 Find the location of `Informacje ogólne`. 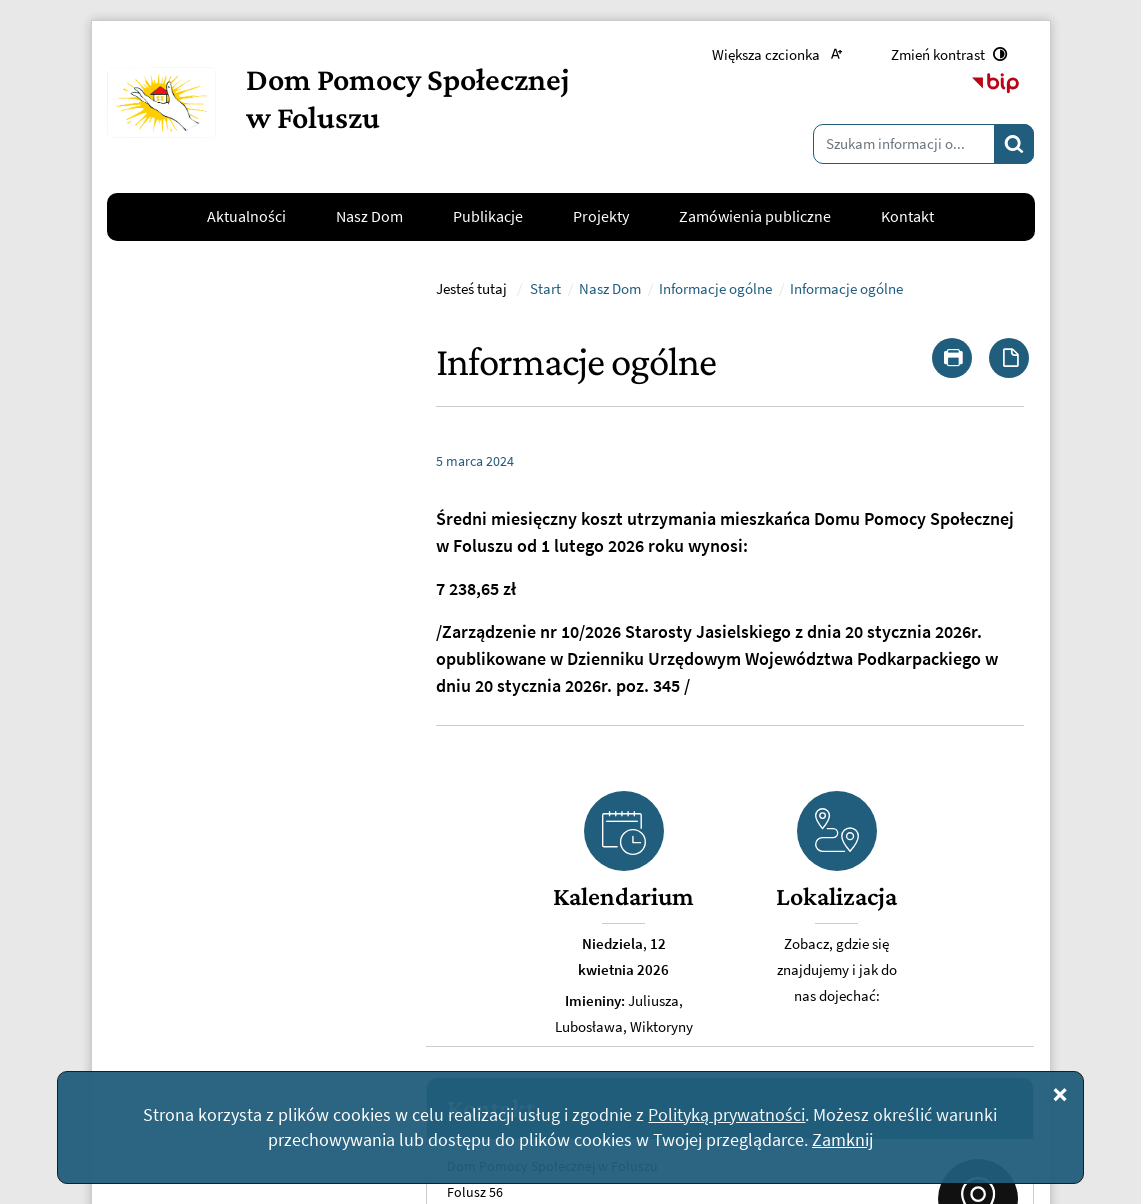

Informacje ogólne is located at coordinates (715, 550).